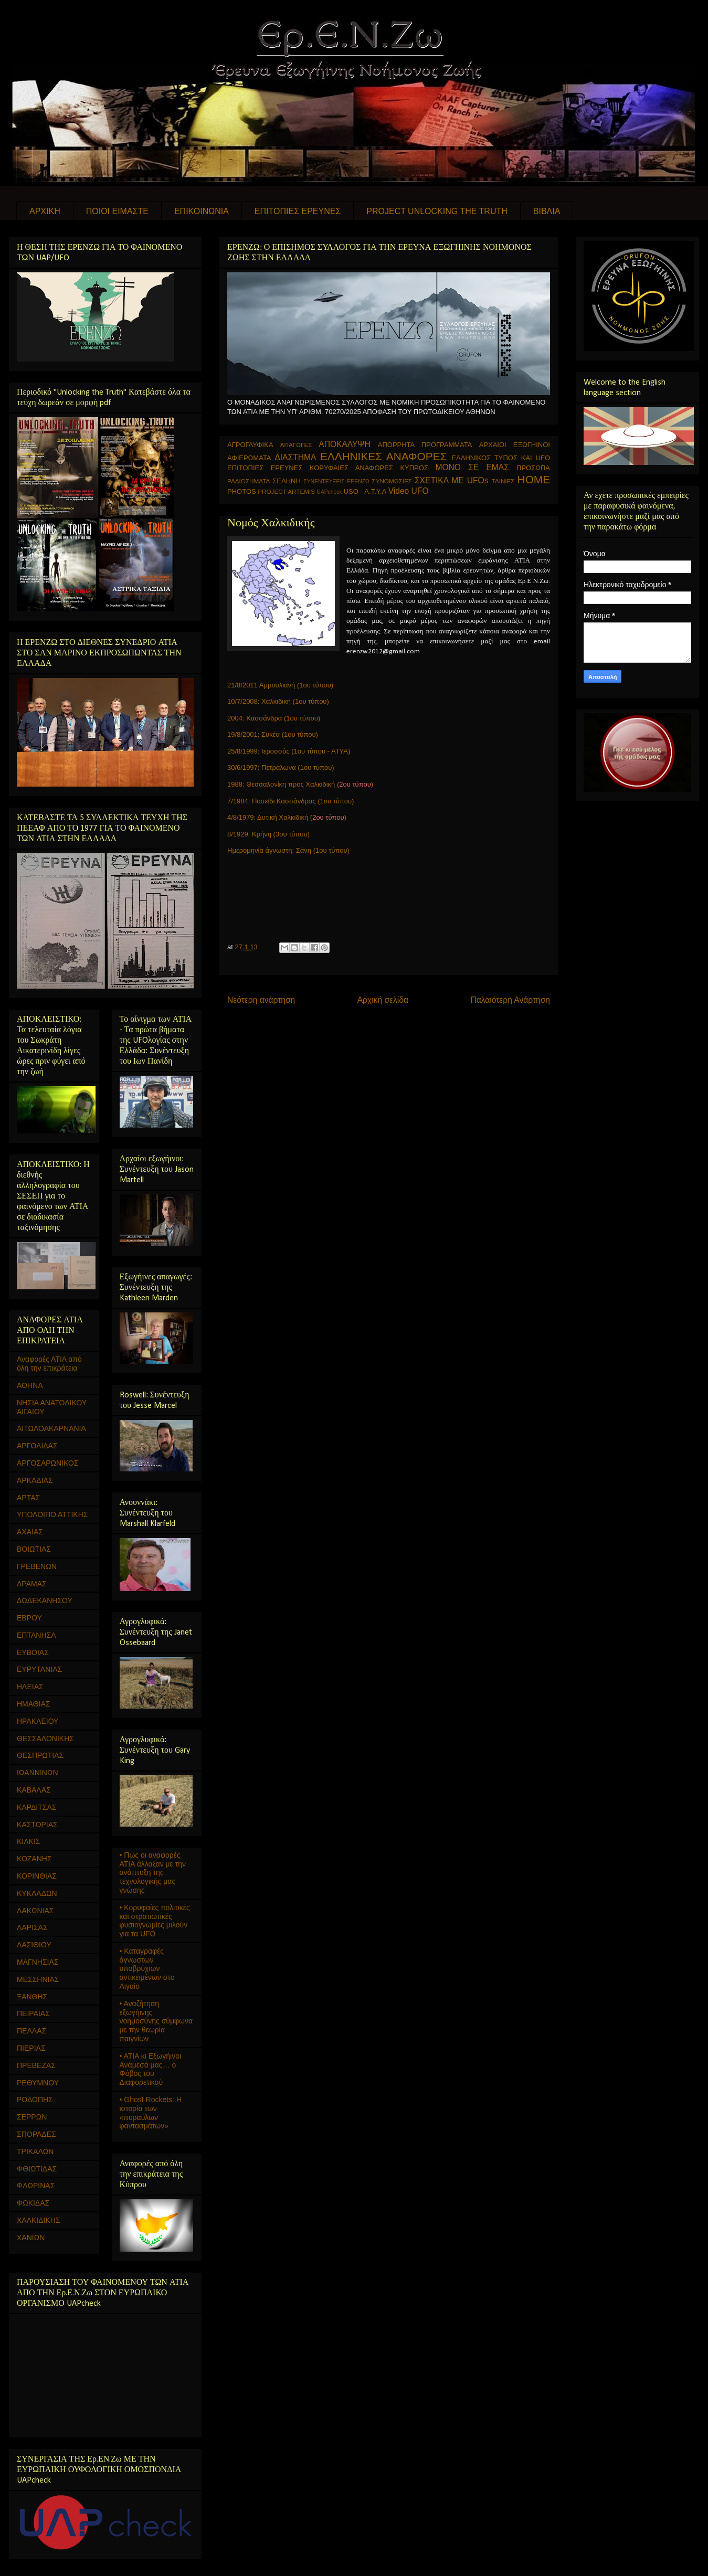 The height and width of the screenshot is (2576, 708). I want to click on ΠΙΕΡΙΑΣ, so click(31, 2048).